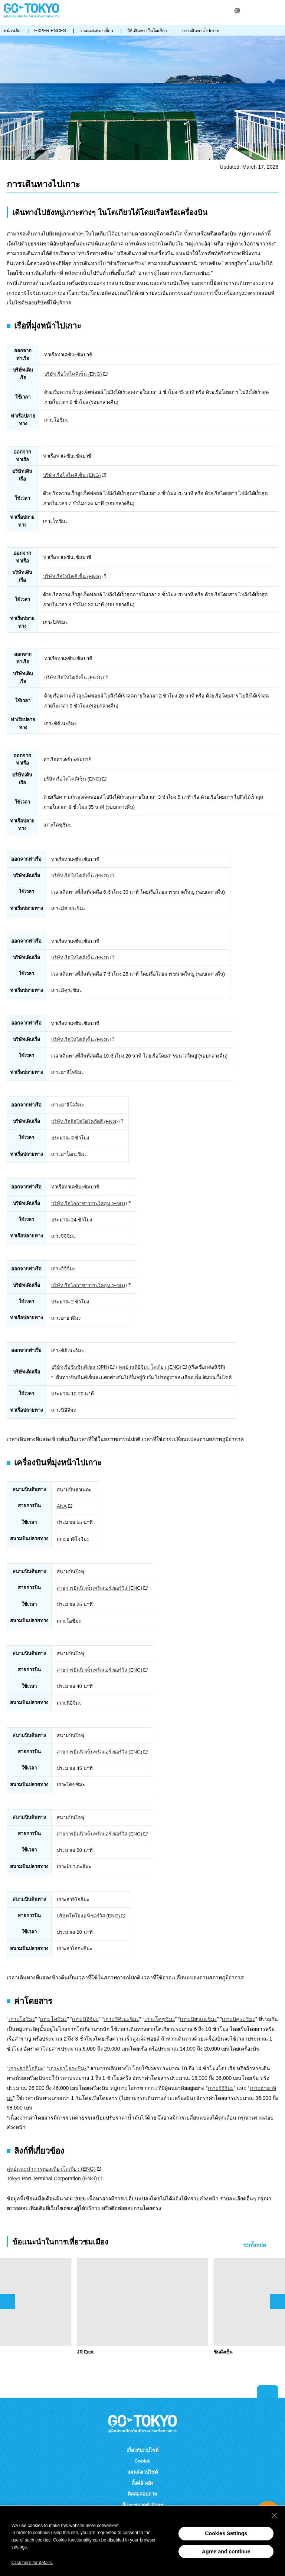 This screenshot has height=2576, width=285. Describe the element at coordinates (198, 2019) in the screenshot. I see `เกาะมิยาเกะจิมะ` at that location.